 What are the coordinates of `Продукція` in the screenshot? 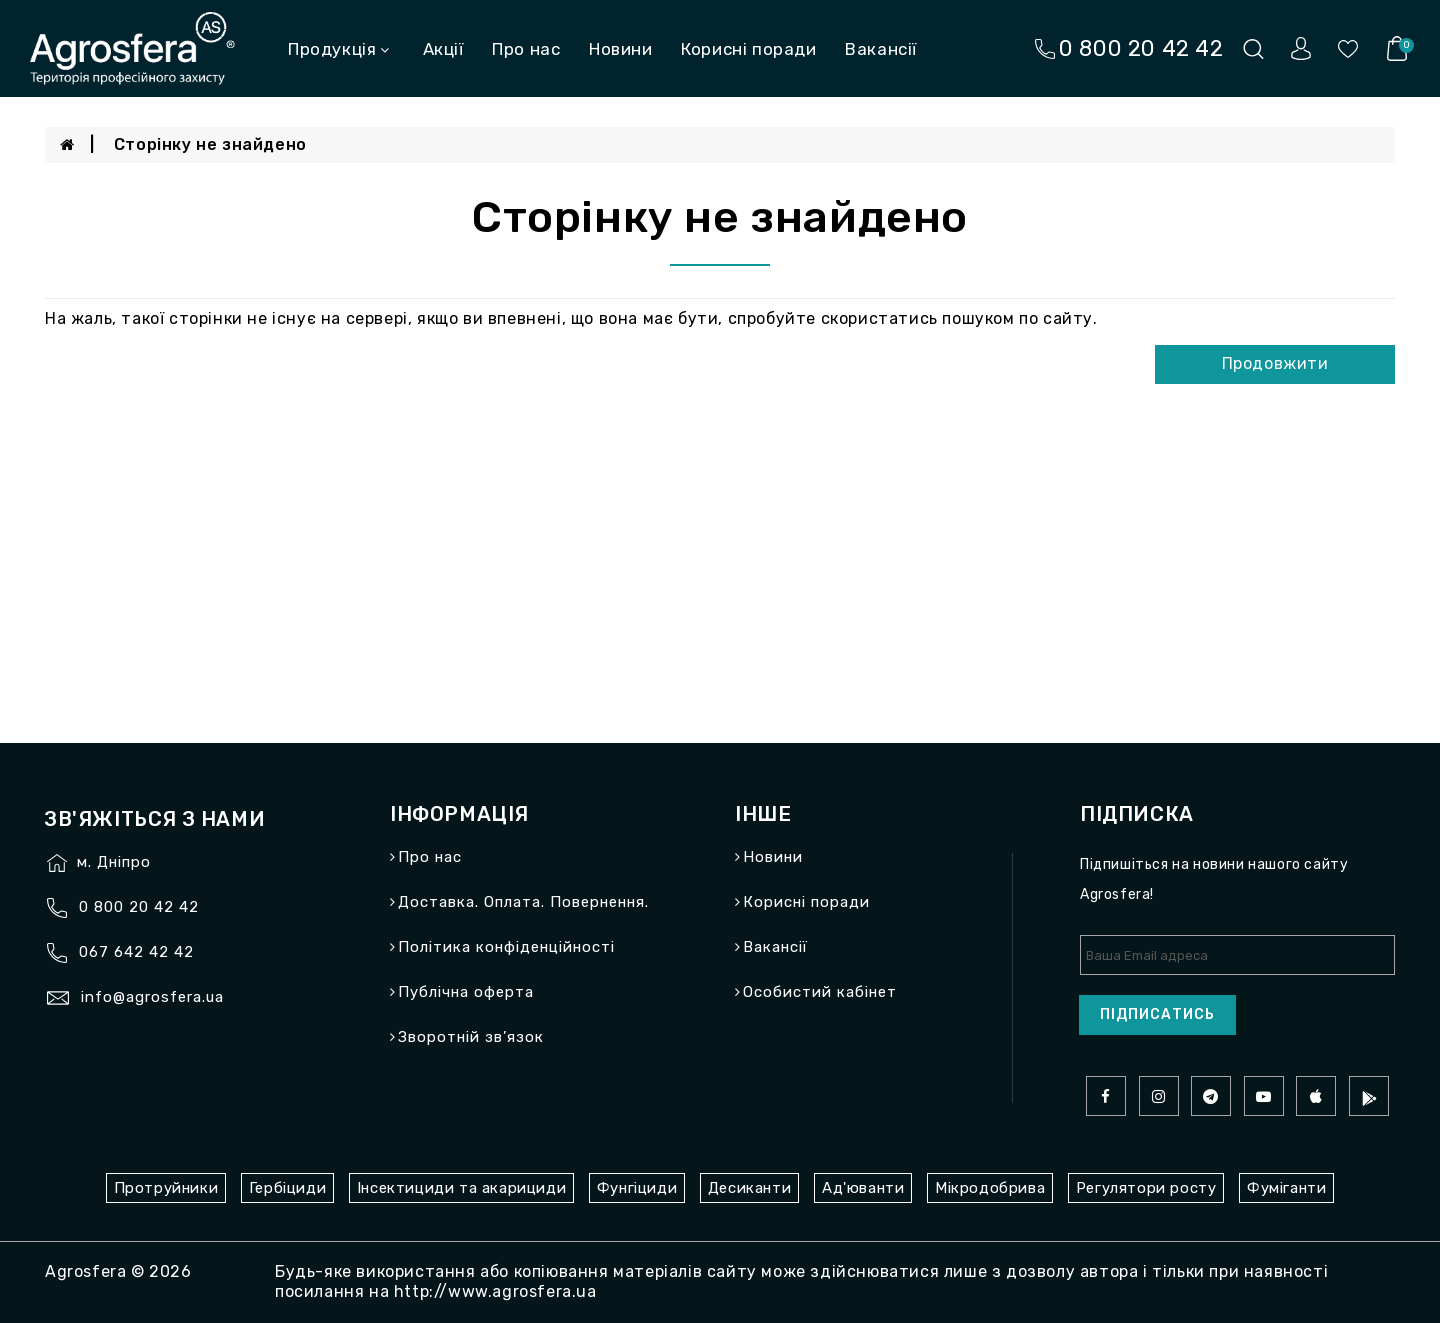 It's located at (339, 49).